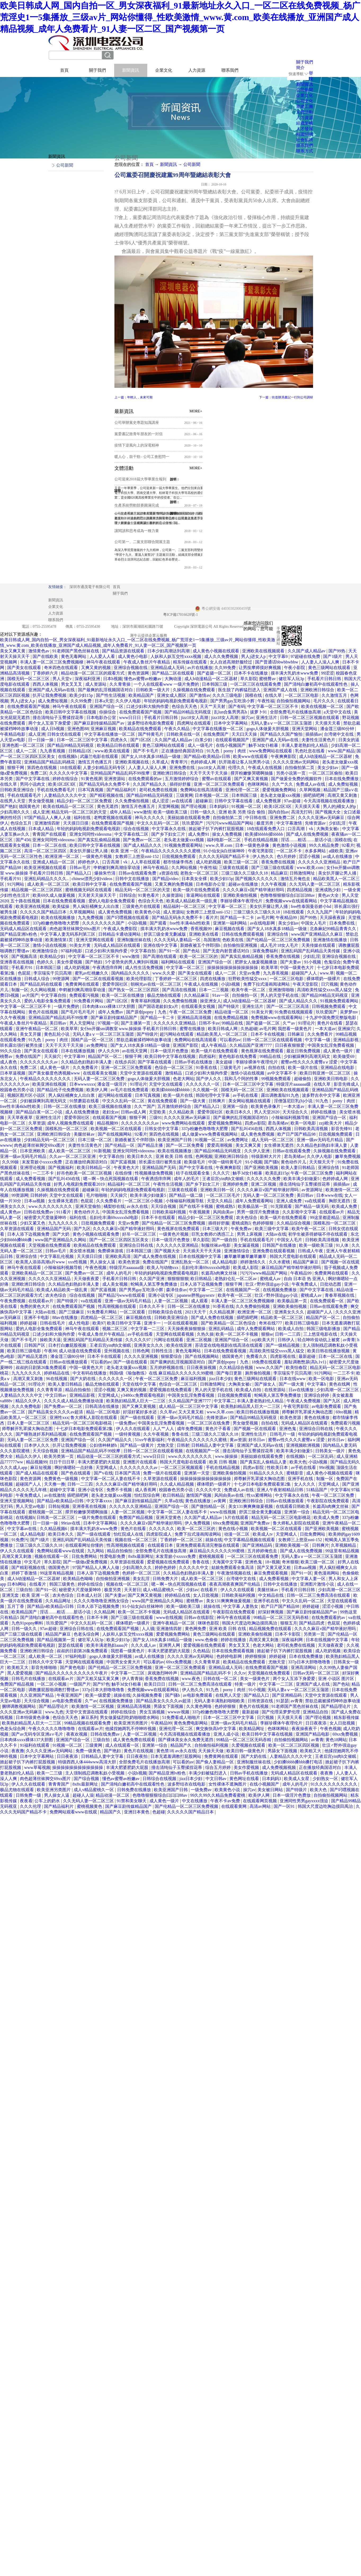  I want to click on 国产亚洲精品码, so click(257, 1545).